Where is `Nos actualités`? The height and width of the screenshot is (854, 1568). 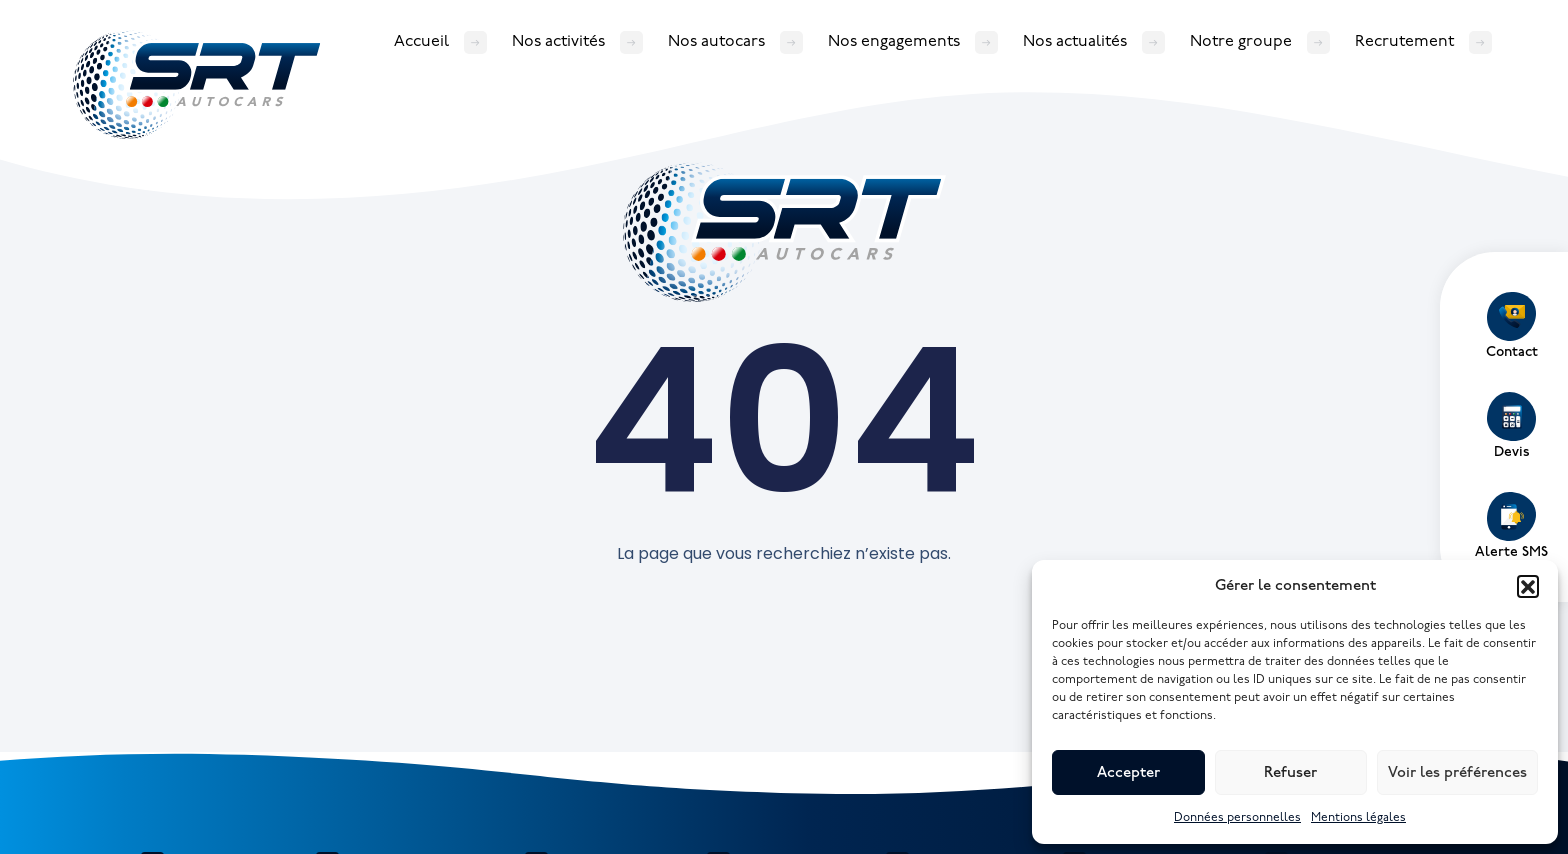
Nos actualités is located at coordinates (1075, 41).